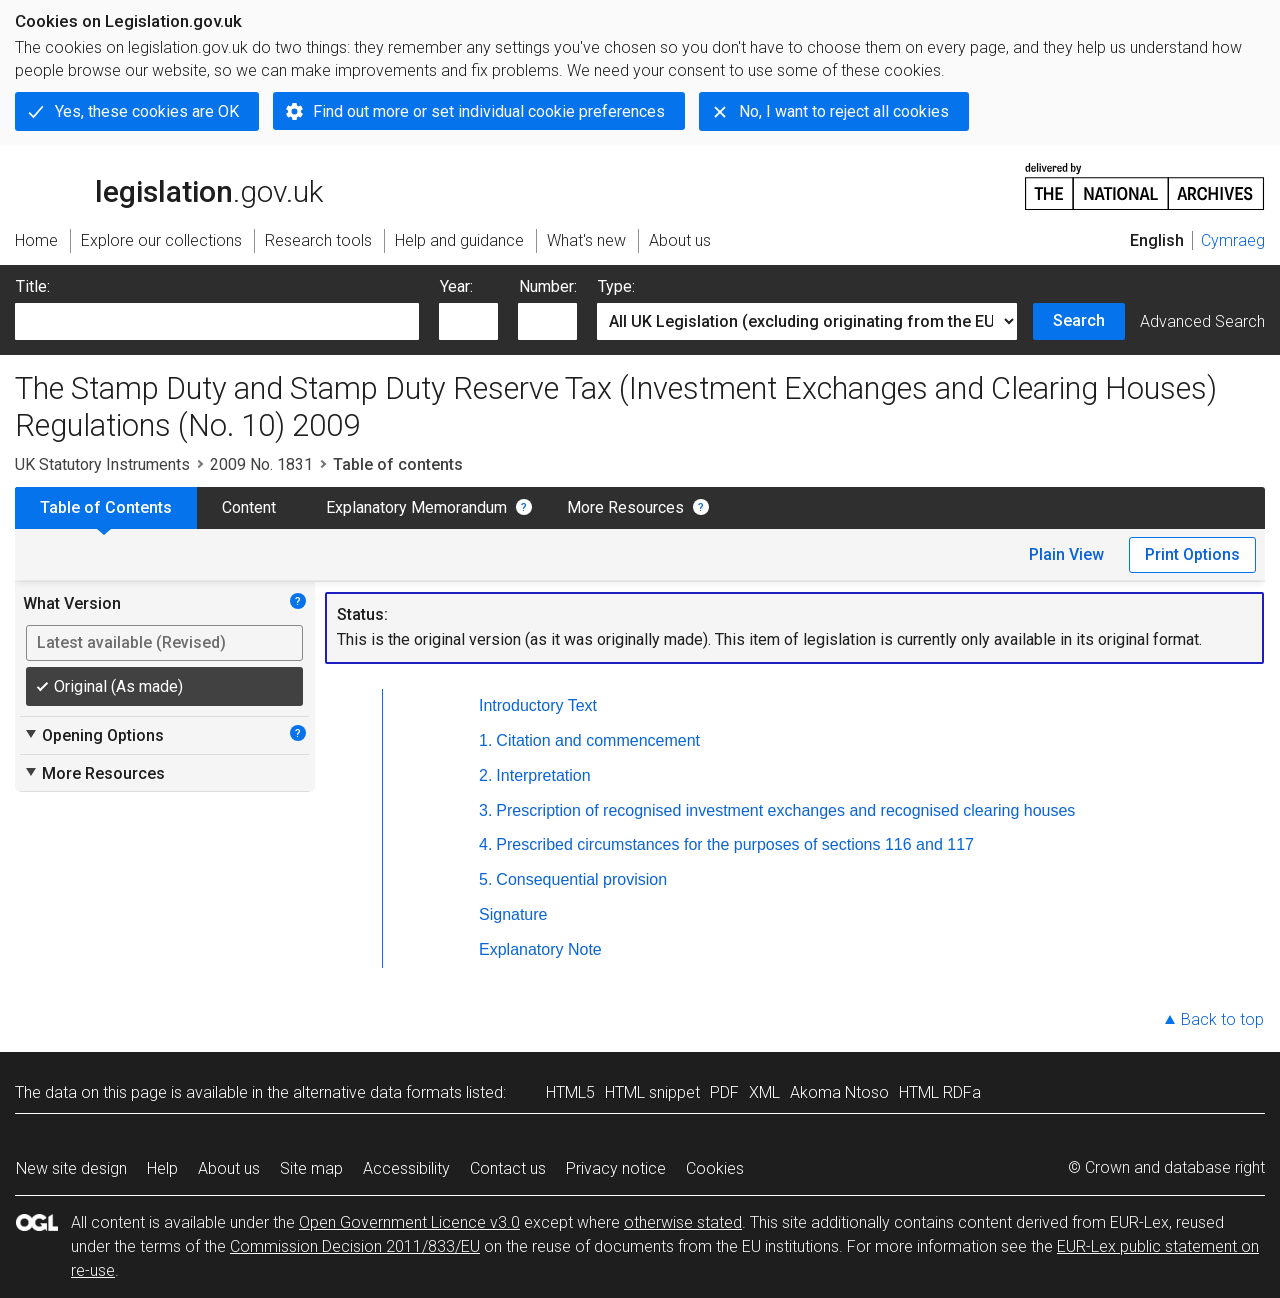  I want to click on PDF, so click(724, 1092).